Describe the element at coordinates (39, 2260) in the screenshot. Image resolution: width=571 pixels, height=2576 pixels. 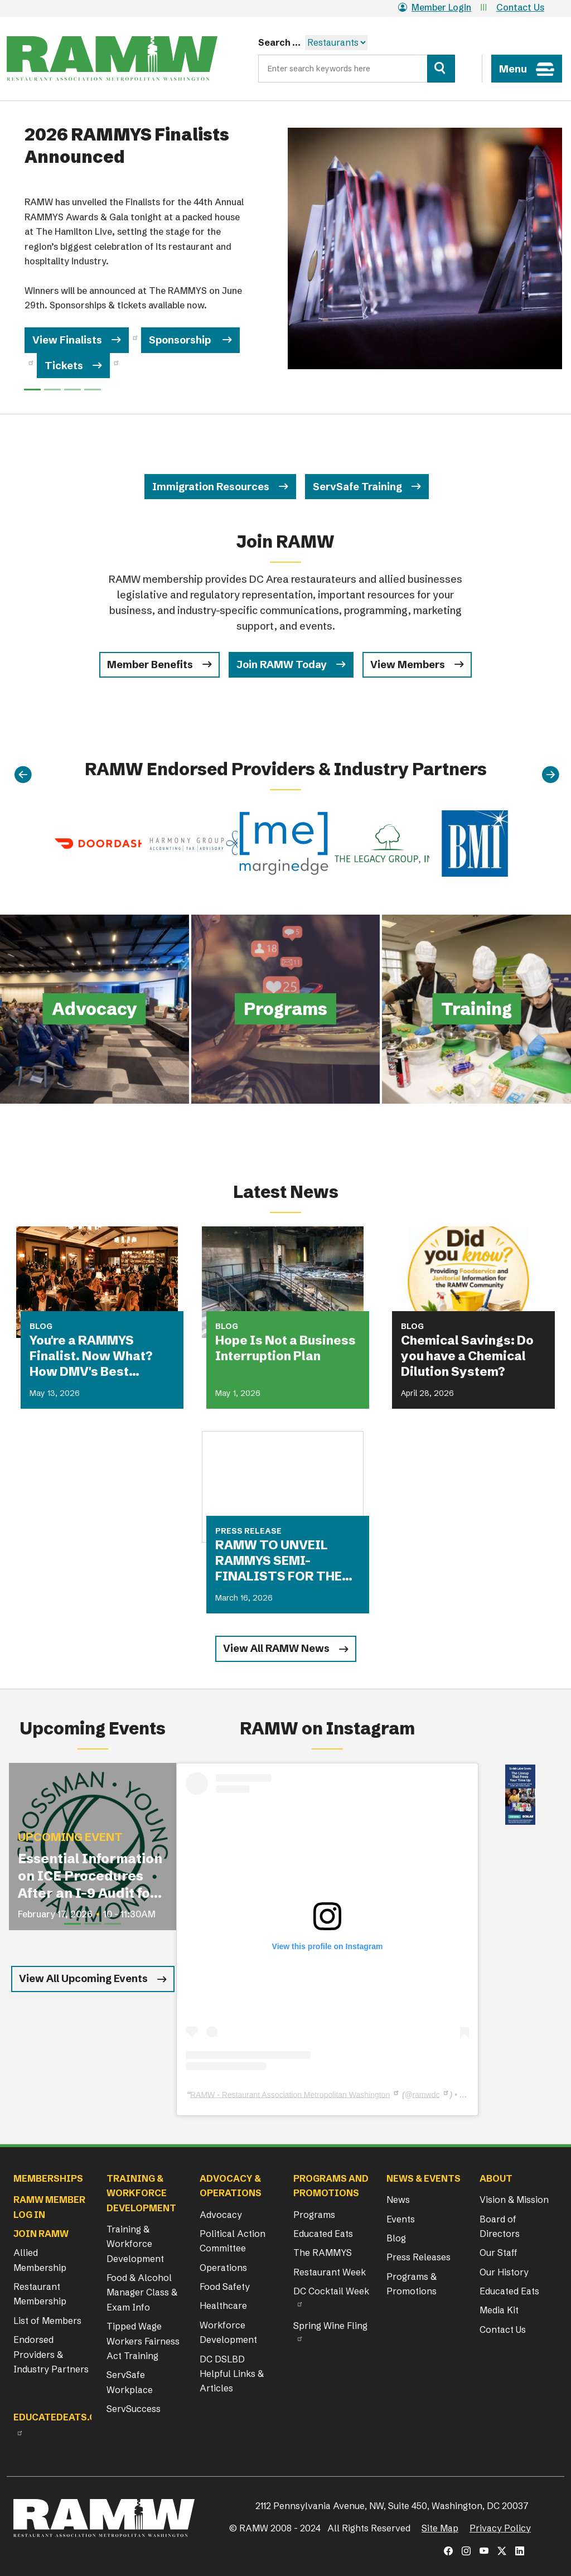
I see `Allied Membership` at that location.